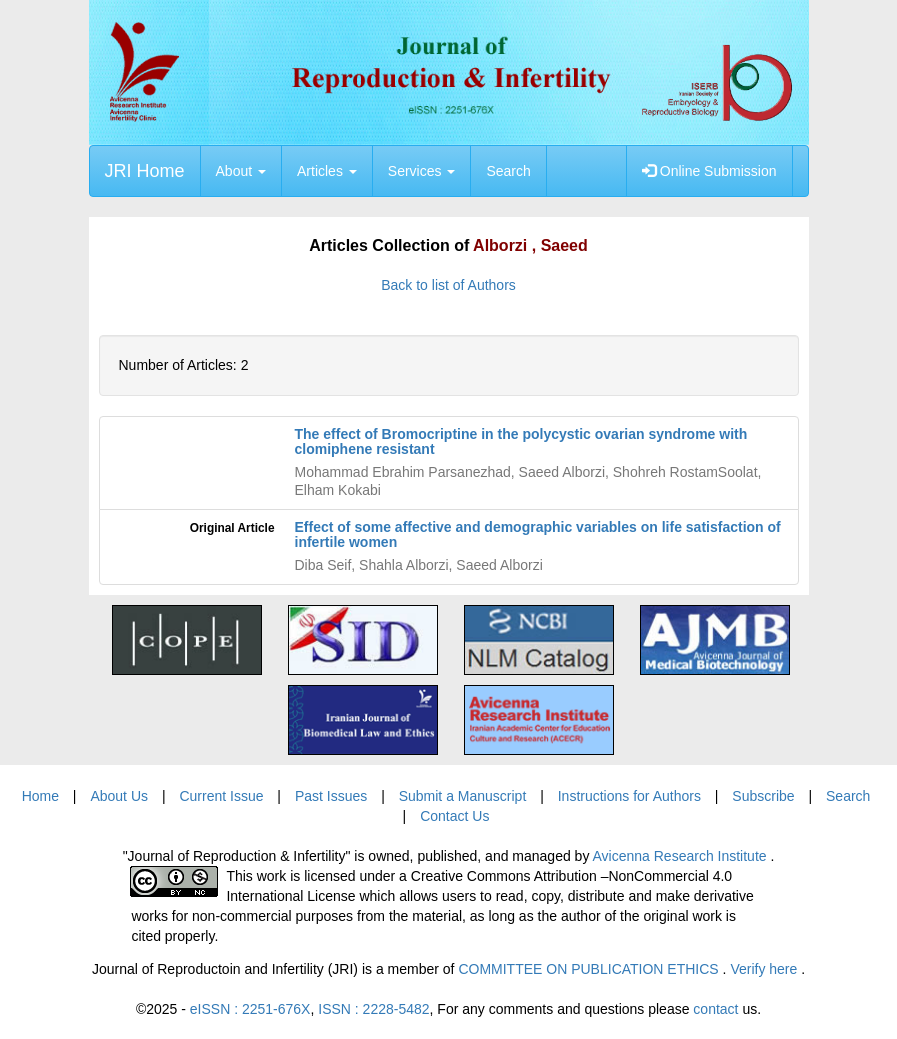 The image size is (897, 1039). Describe the element at coordinates (454, 816) in the screenshot. I see `Contact Us` at that location.